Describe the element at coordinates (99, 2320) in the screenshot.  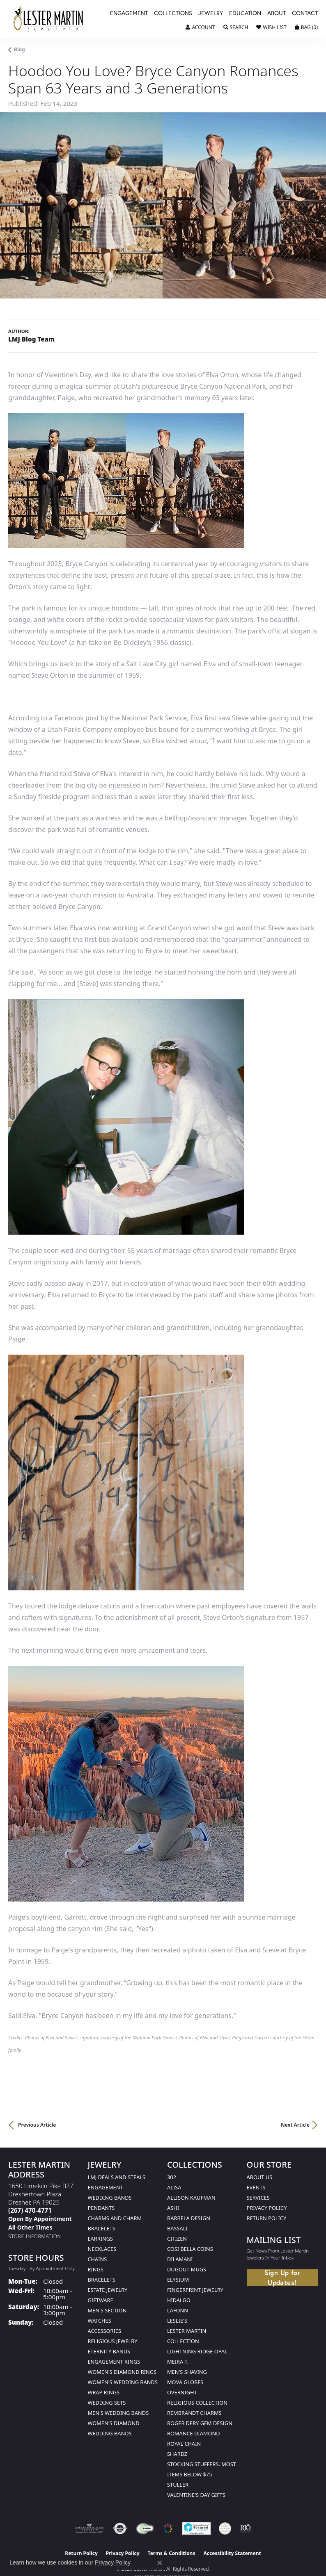
I see `Watches [menuitem]` at that location.